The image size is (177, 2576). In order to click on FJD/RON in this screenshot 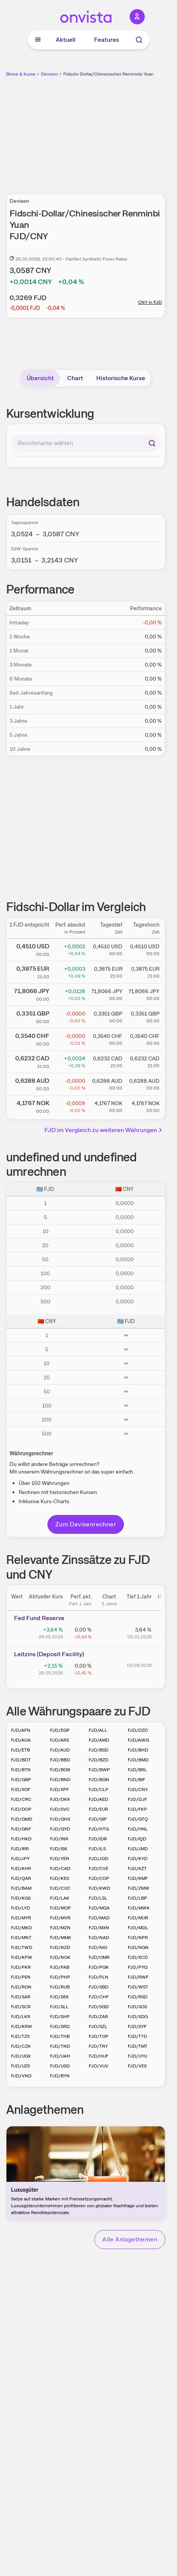, I will do `click(21, 1987)`.